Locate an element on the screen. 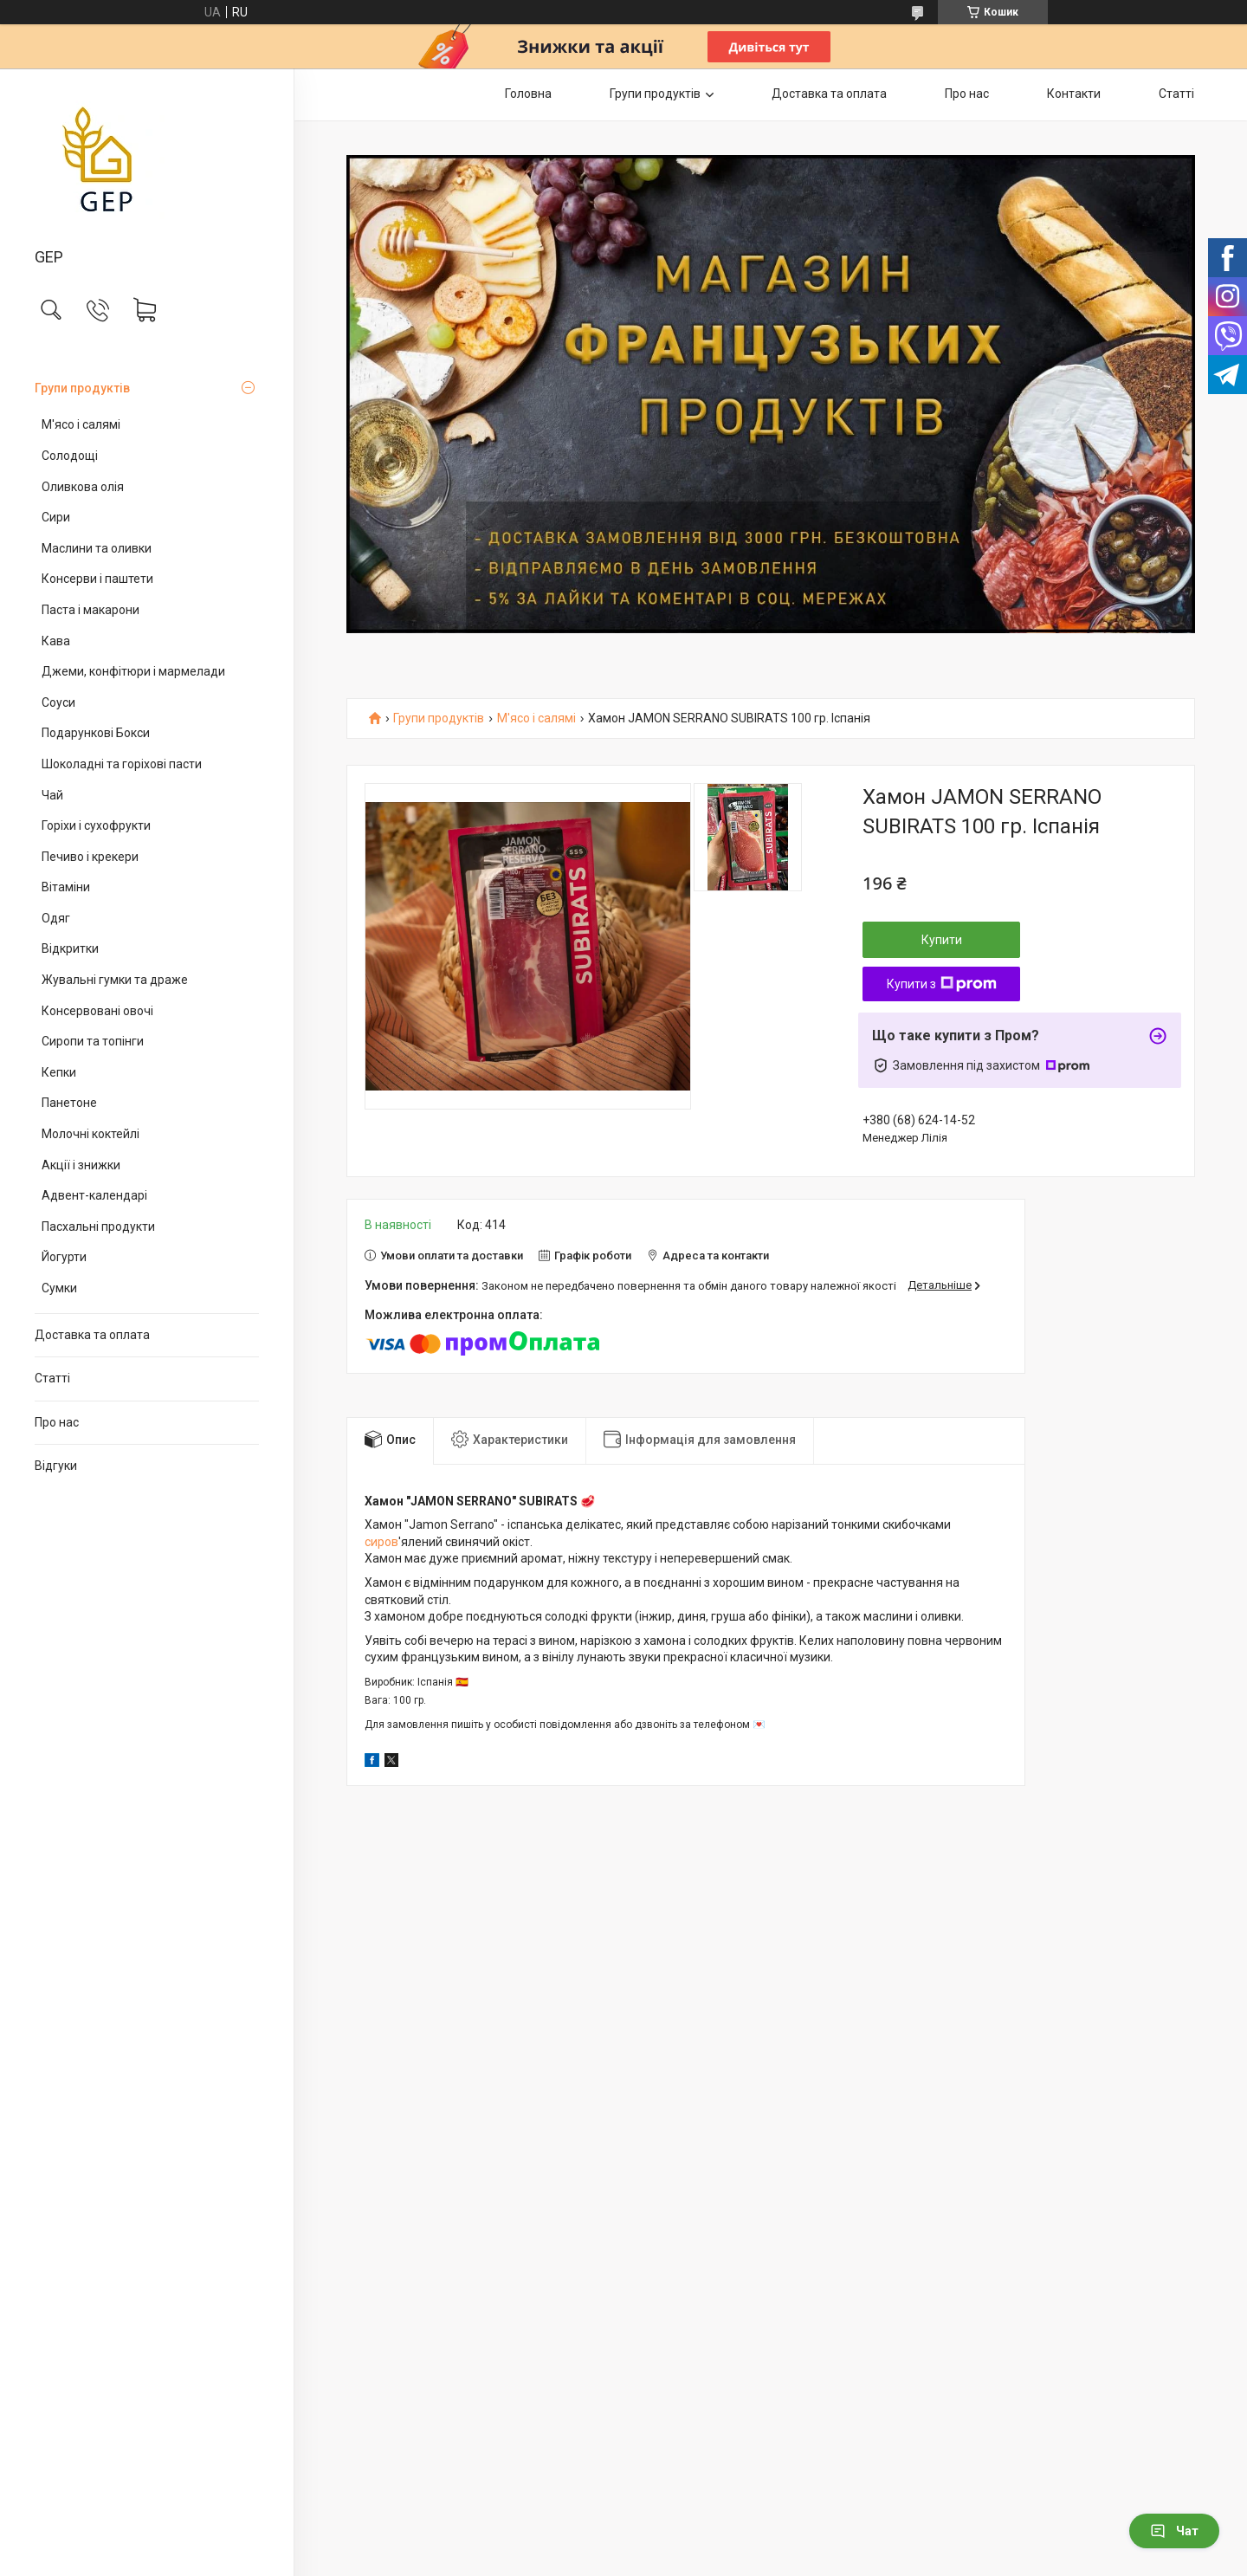  сиров is located at coordinates (381, 1542).